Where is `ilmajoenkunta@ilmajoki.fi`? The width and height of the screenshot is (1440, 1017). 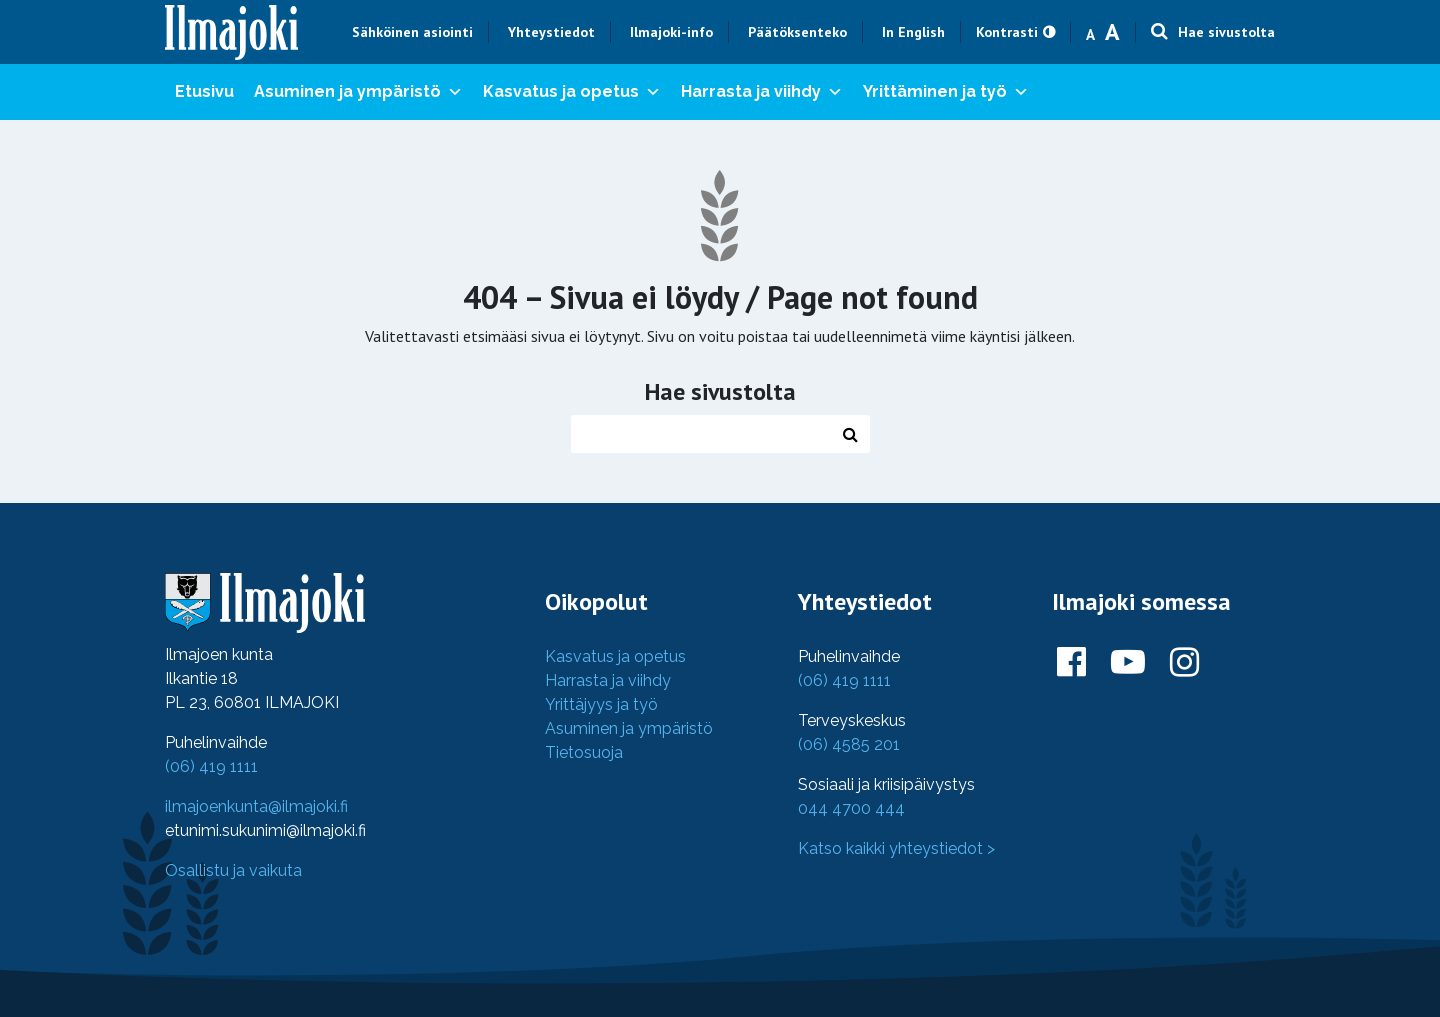 ilmajoenkunta@ilmajoki.fi is located at coordinates (256, 806).